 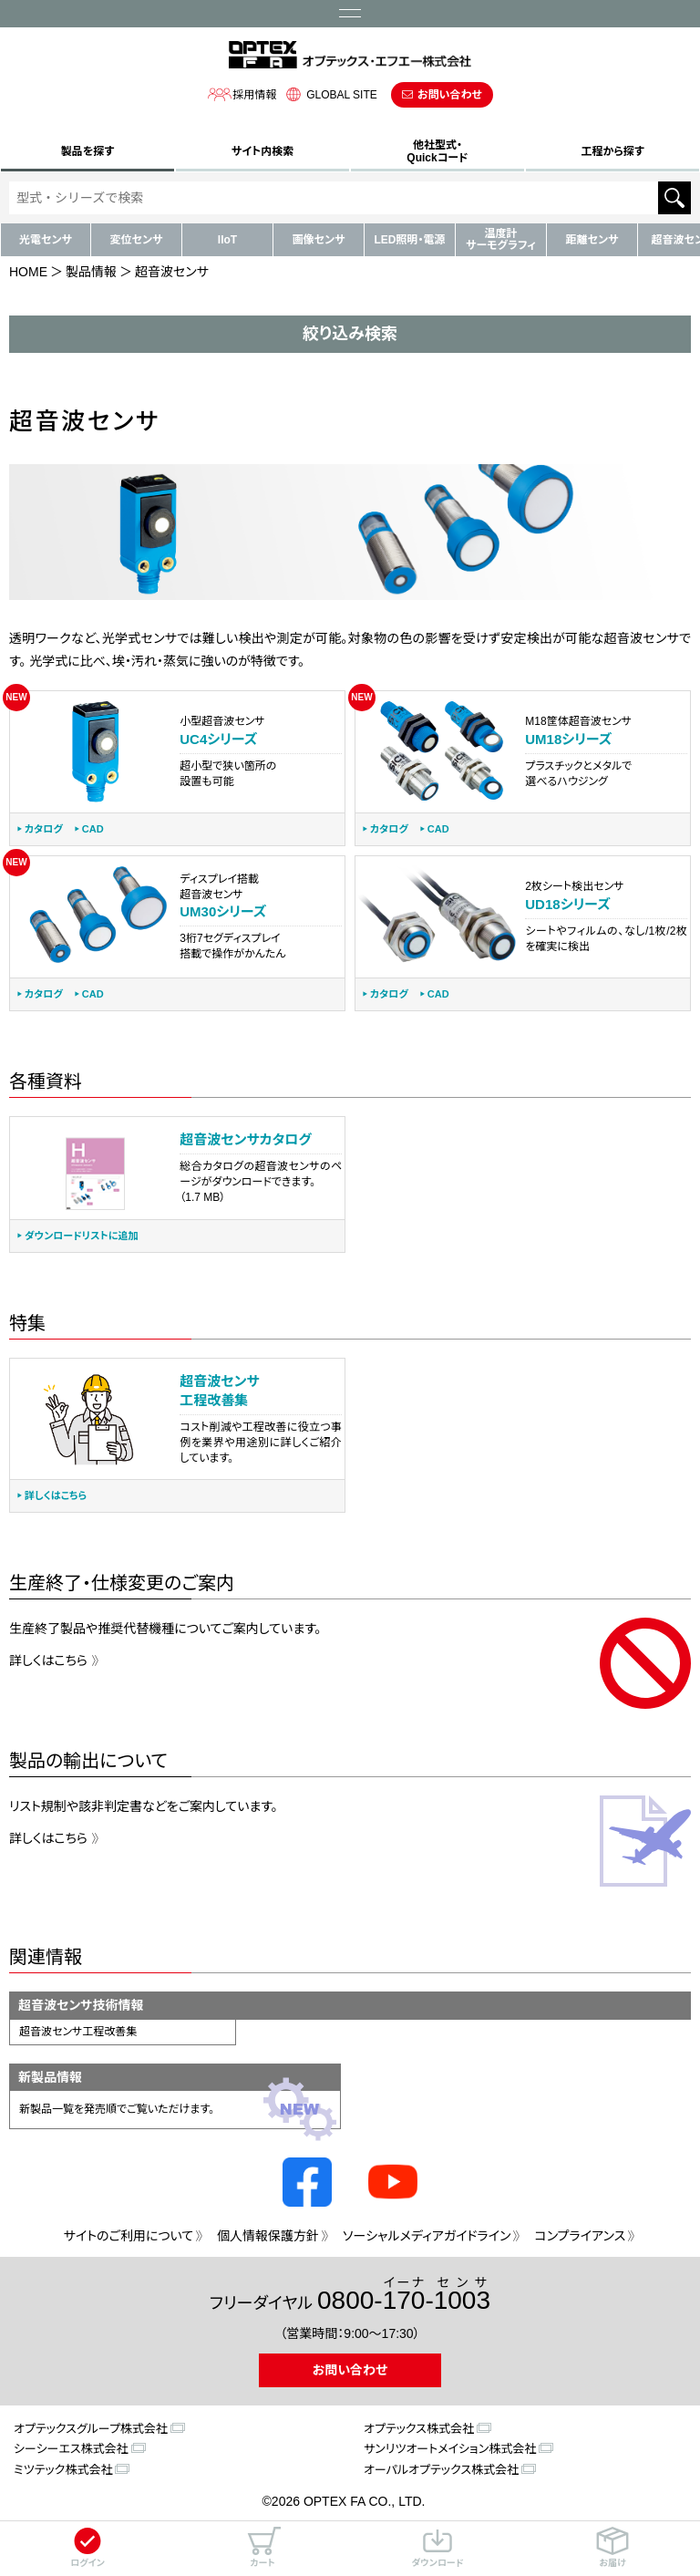 What do you see at coordinates (419, 2429) in the screenshot?
I see `オプテックス株式会社` at bounding box center [419, 2429].